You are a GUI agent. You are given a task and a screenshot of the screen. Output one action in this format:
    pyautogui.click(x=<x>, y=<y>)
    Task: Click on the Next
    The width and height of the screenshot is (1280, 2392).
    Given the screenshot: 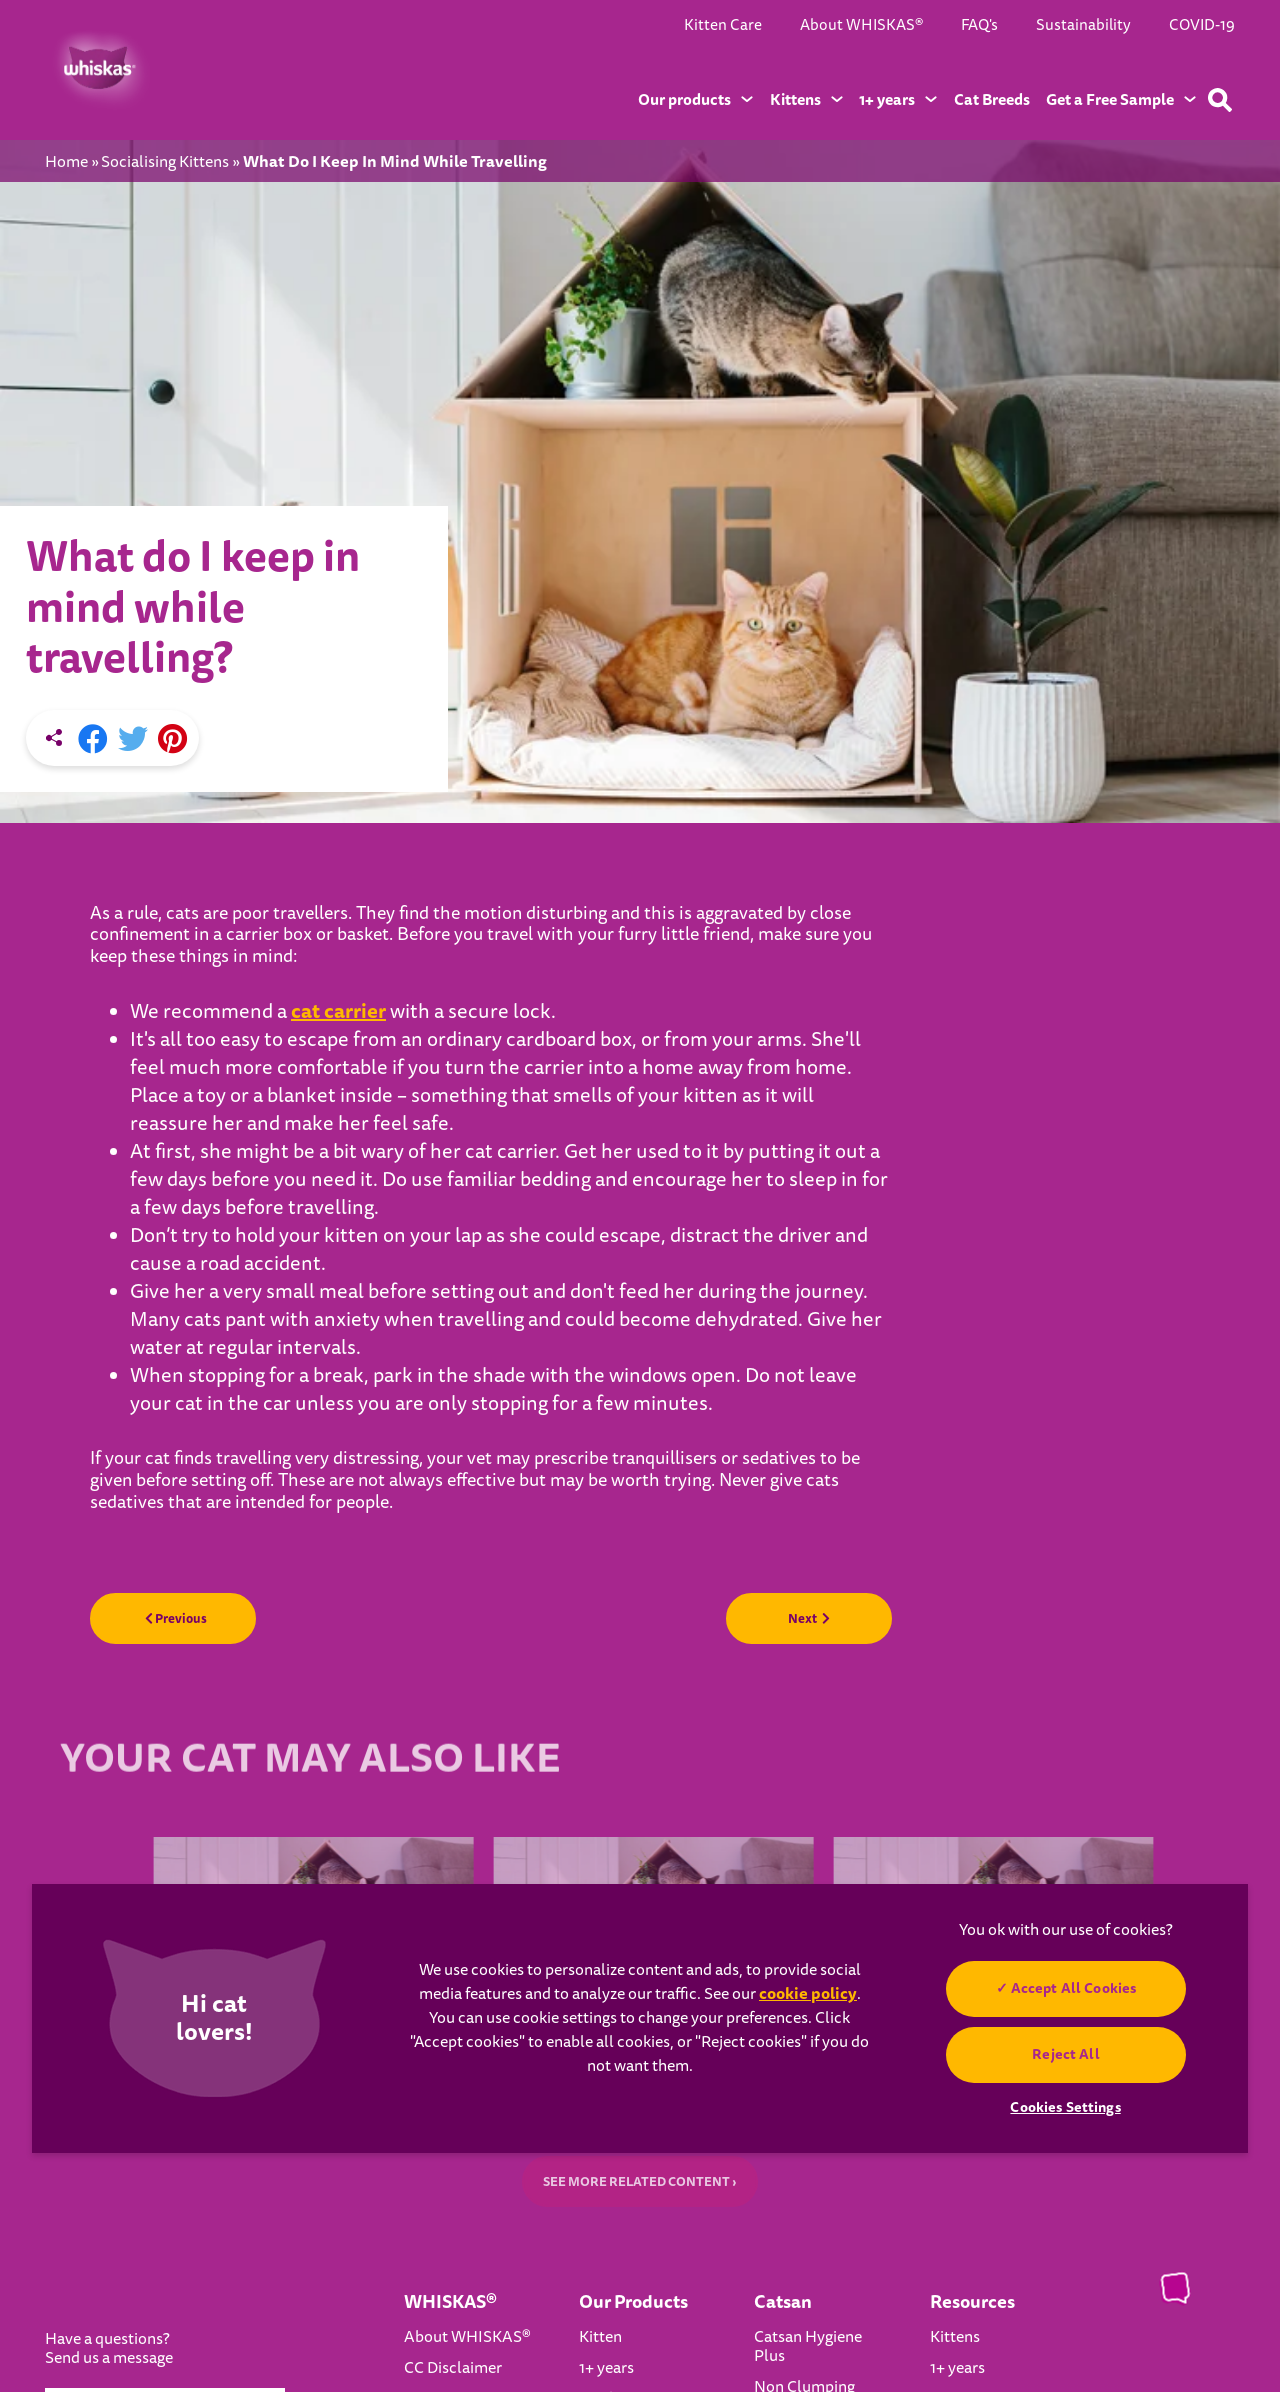 What is the action you would take?
    pyautogui.click(x=792, y=1405)
    